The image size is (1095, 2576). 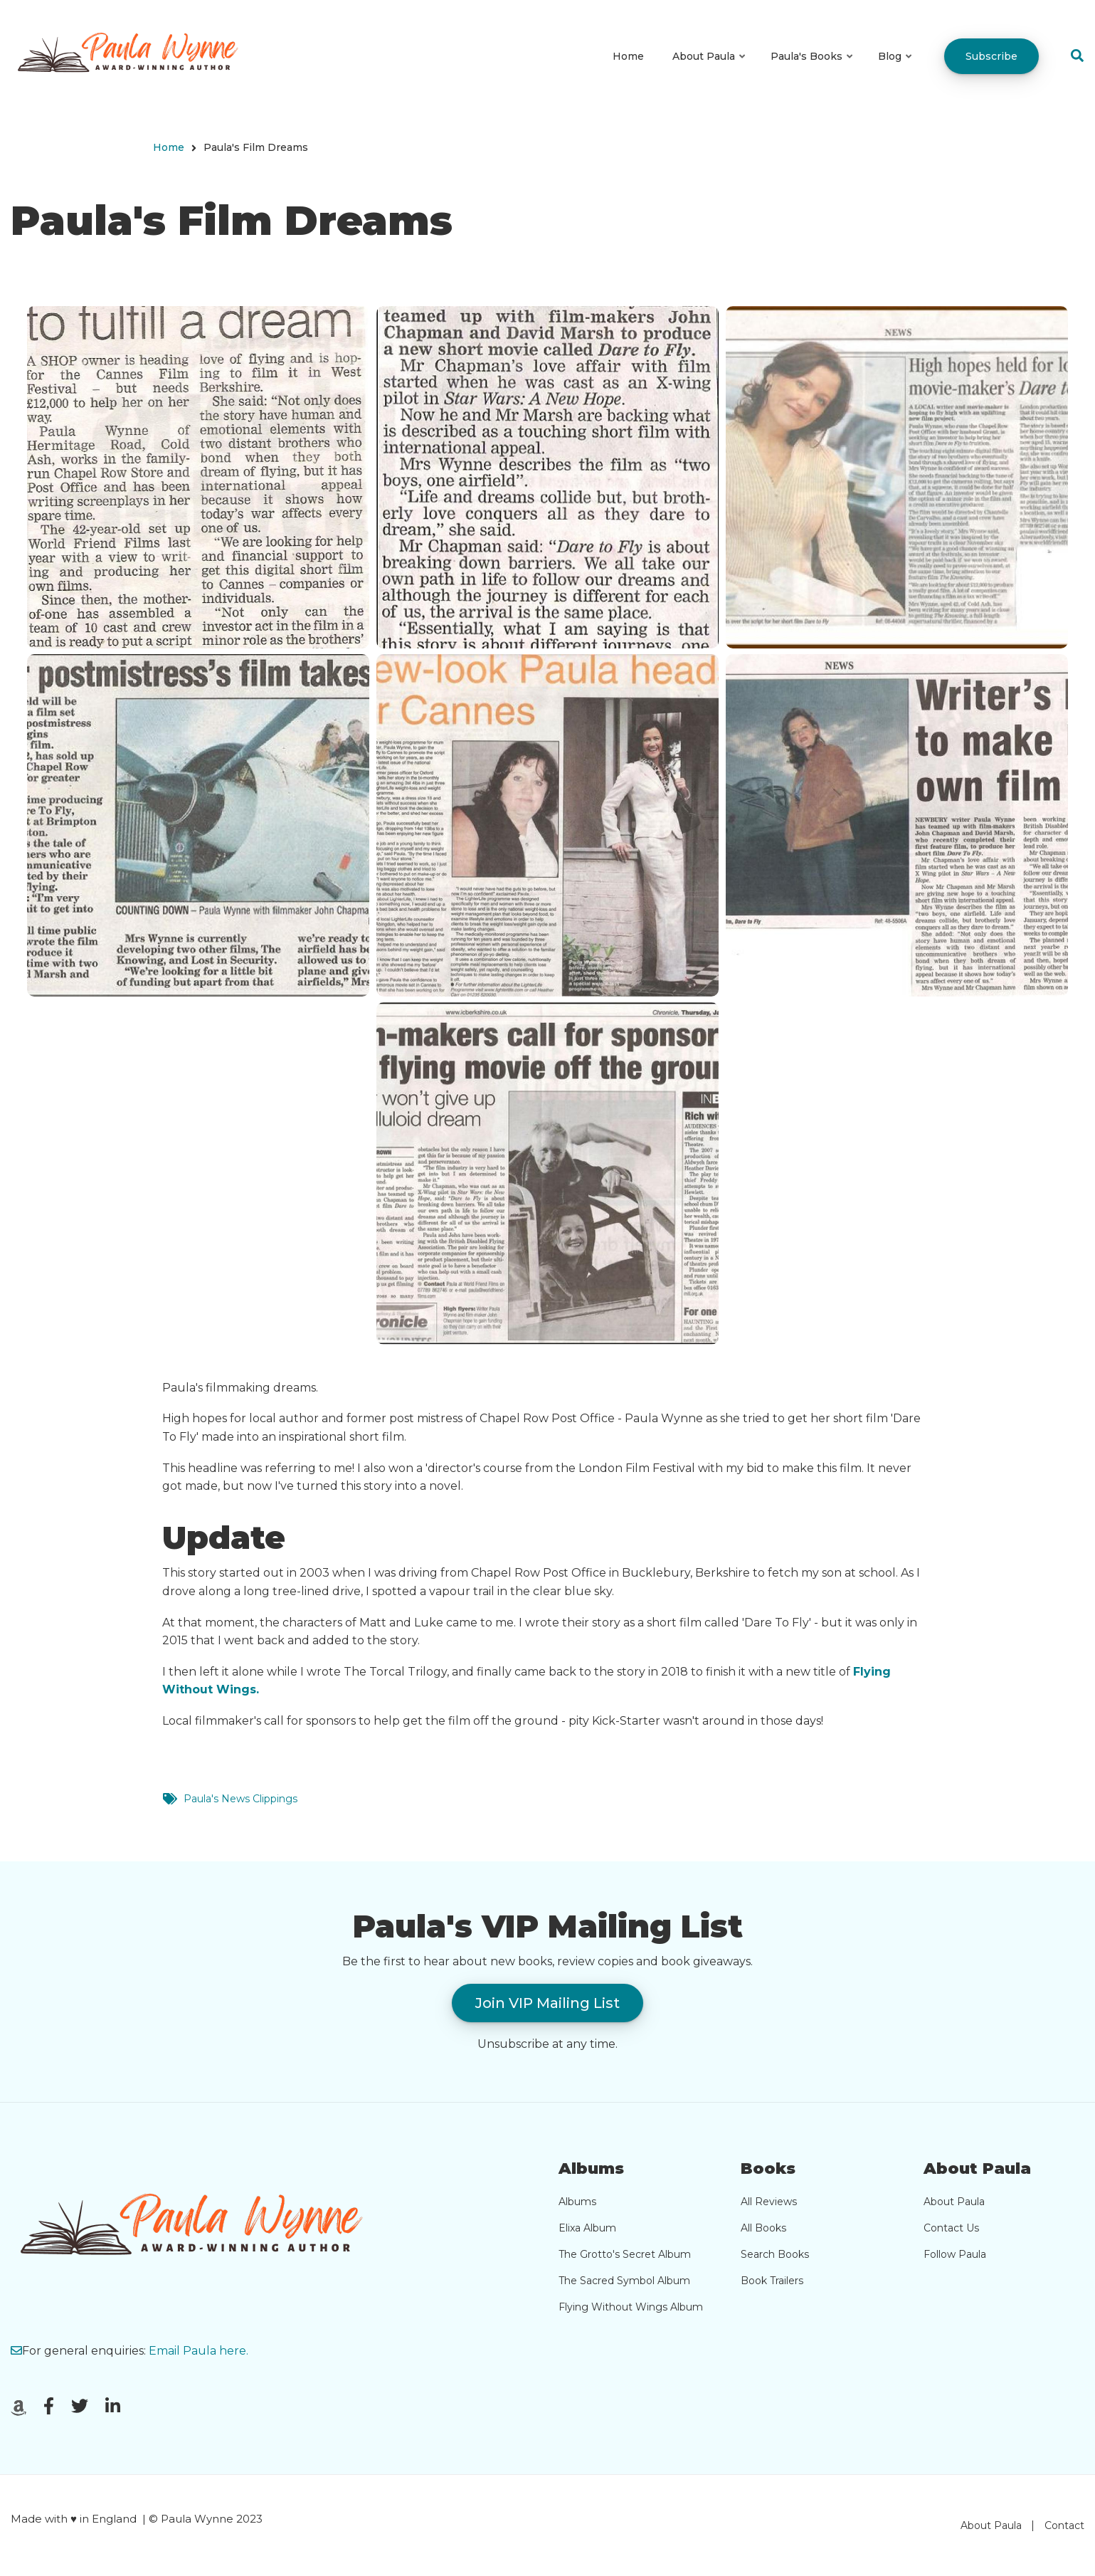 I want to click on Blog [menuitem], so click(x=896, y=69).